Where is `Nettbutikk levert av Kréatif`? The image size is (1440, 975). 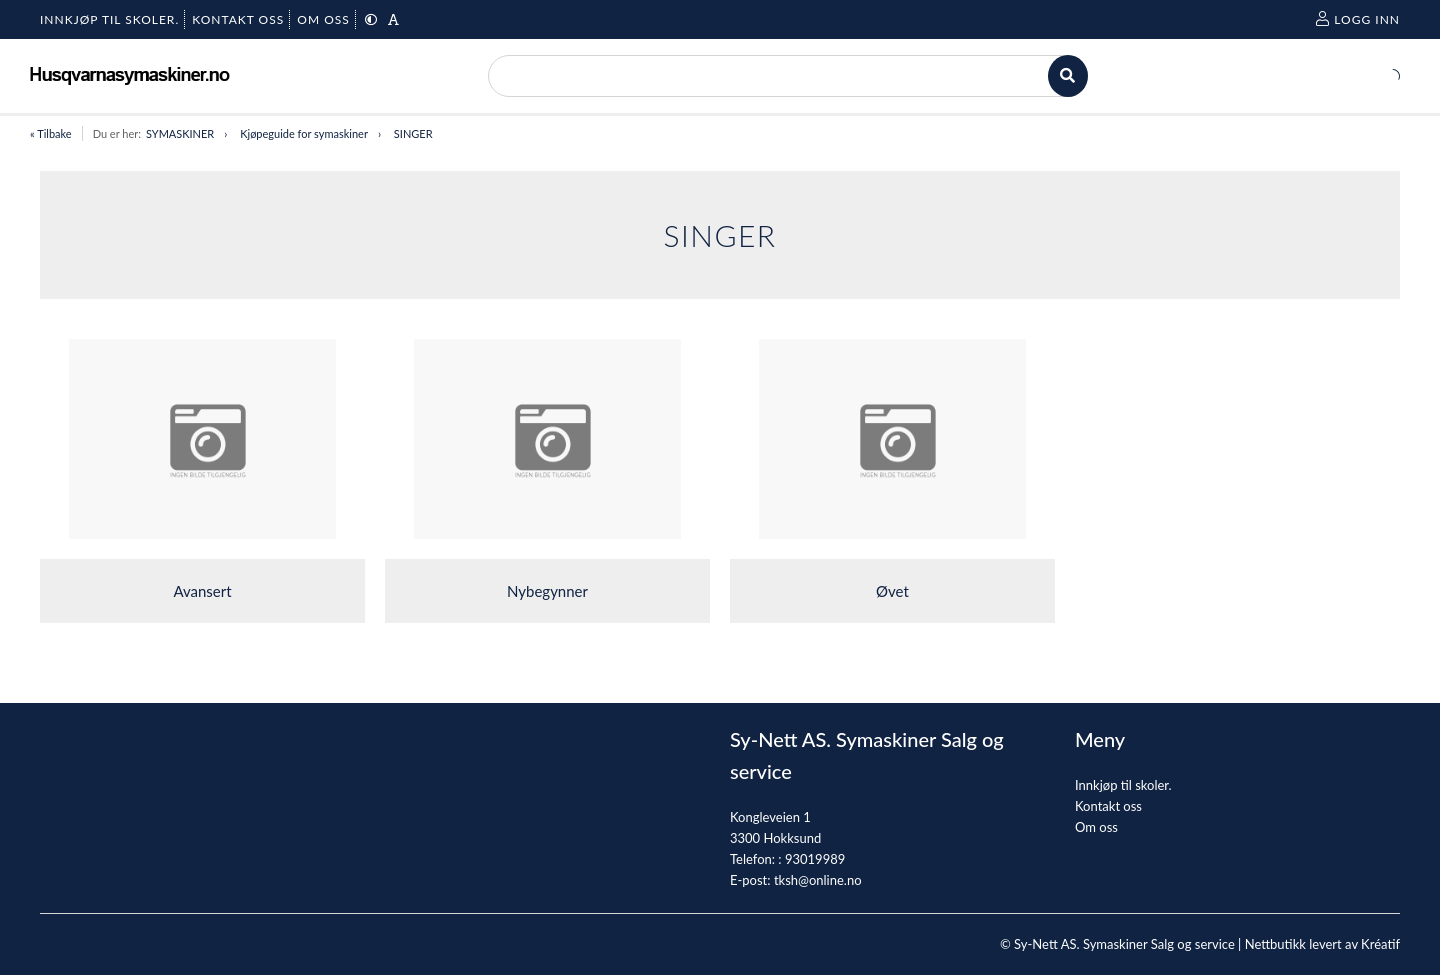 Nettbutikk levert av Kréatif is located at coordinates (1322, 944).